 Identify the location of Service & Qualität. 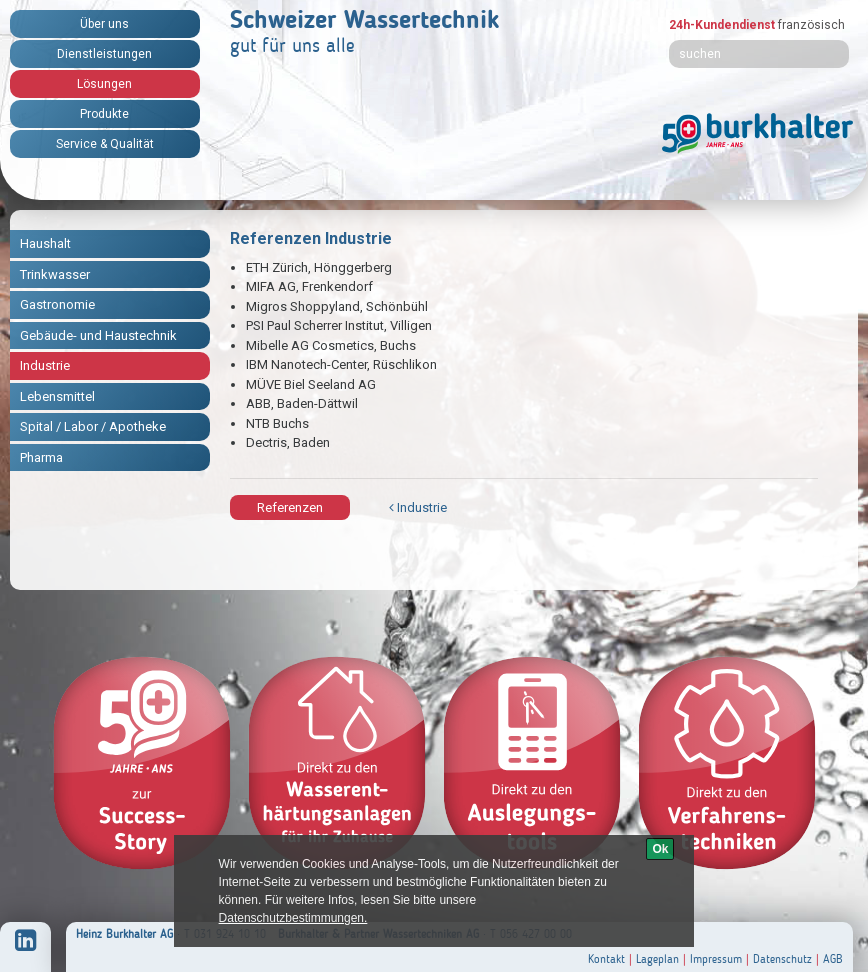
(105, 144).